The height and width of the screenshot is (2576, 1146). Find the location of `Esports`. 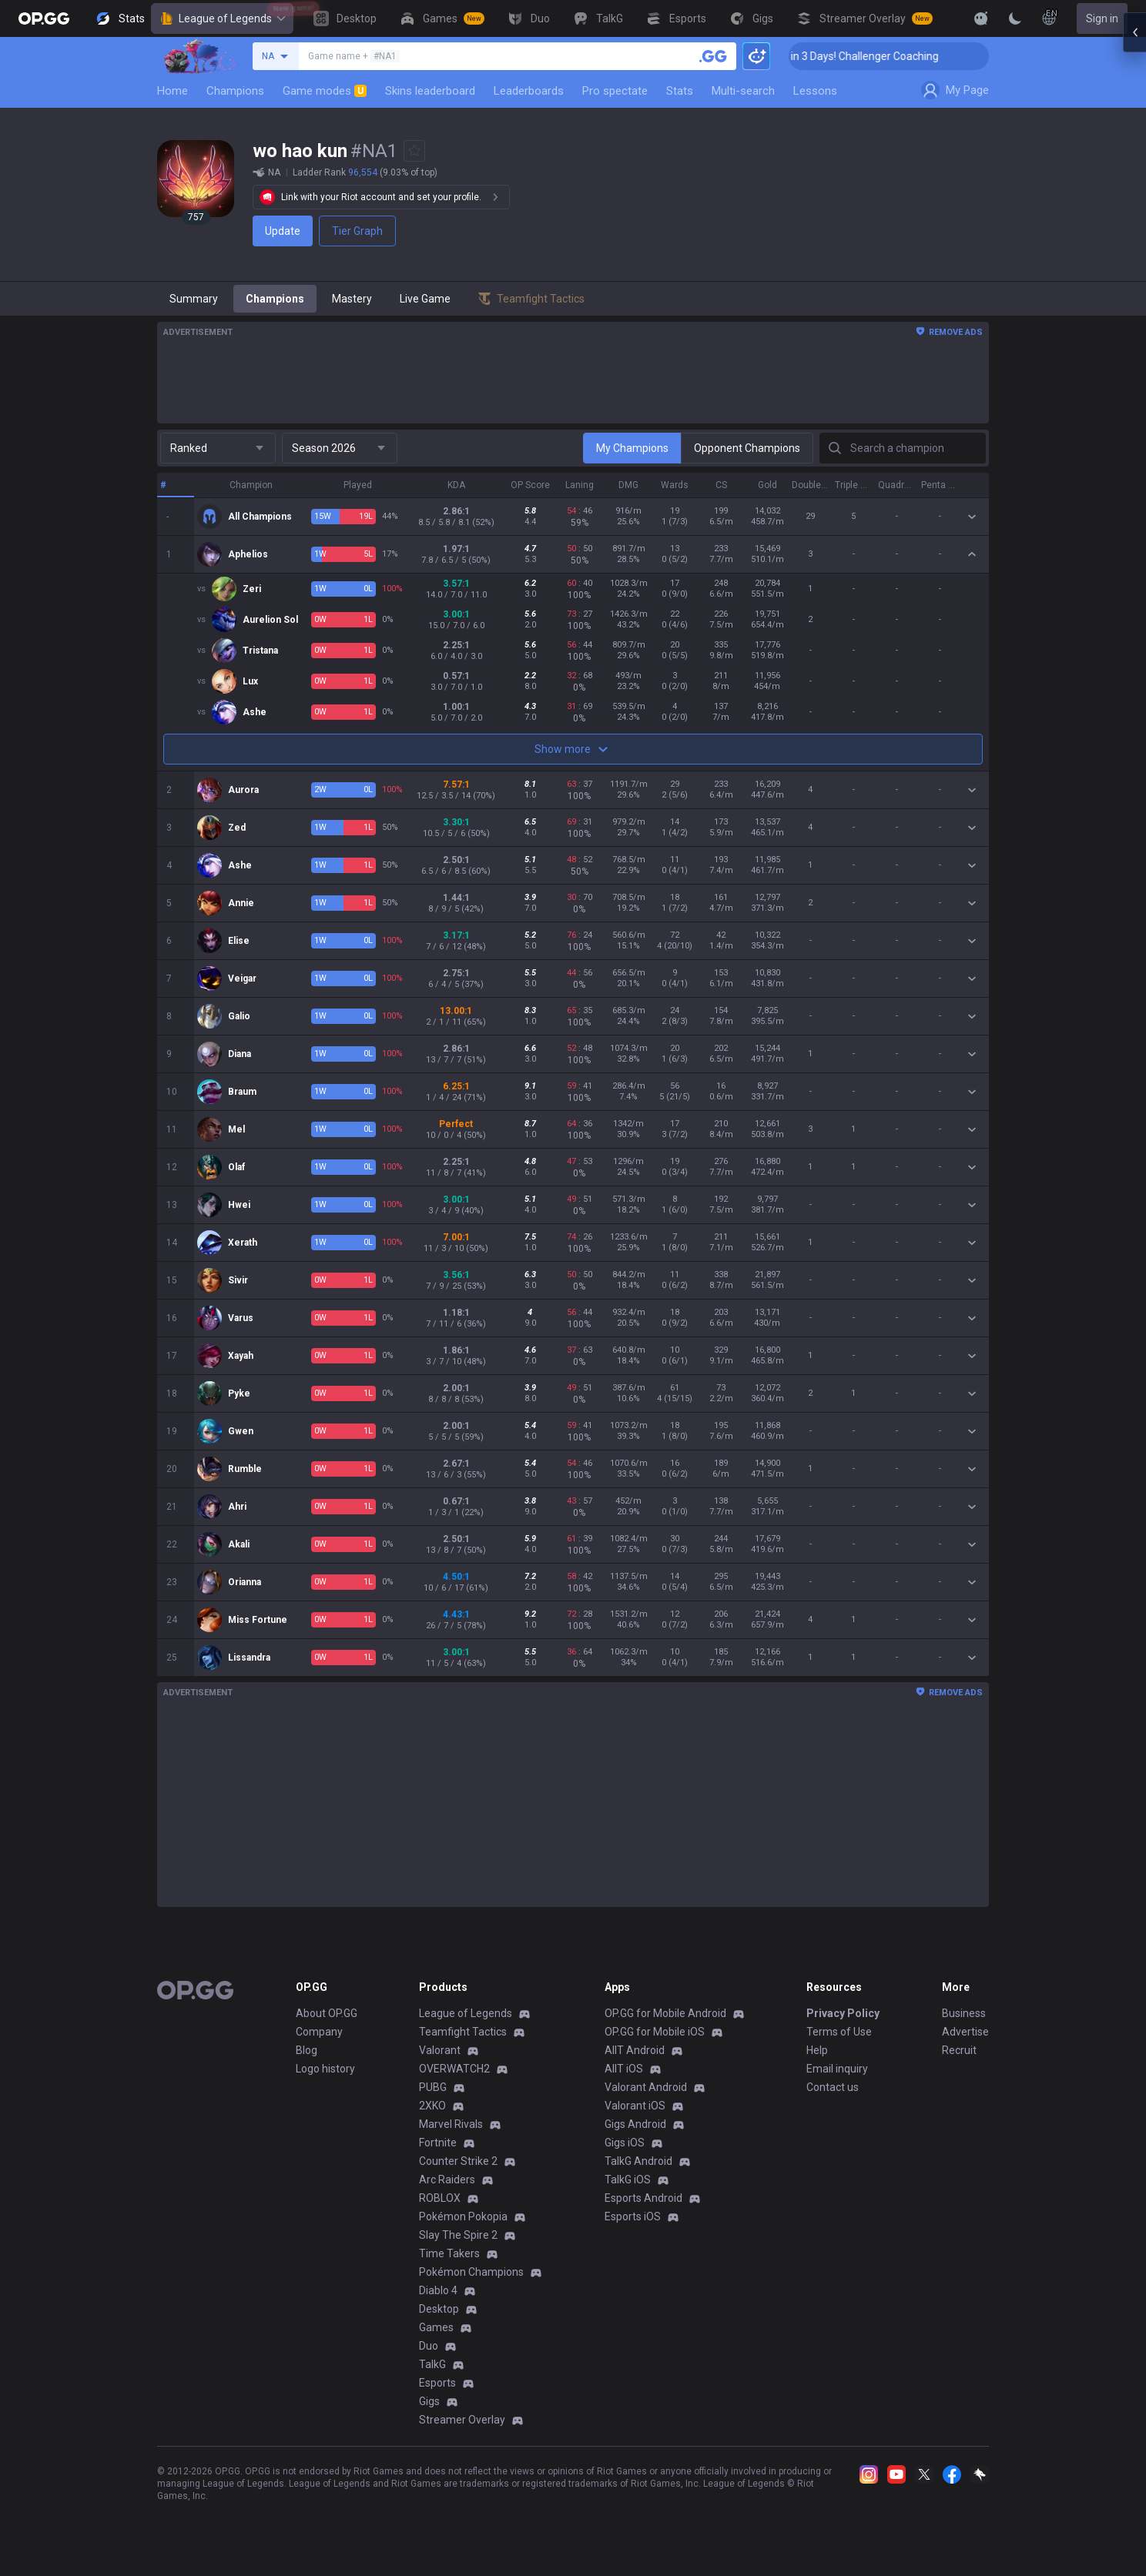

Esports is located at coordinates (437, 2383).